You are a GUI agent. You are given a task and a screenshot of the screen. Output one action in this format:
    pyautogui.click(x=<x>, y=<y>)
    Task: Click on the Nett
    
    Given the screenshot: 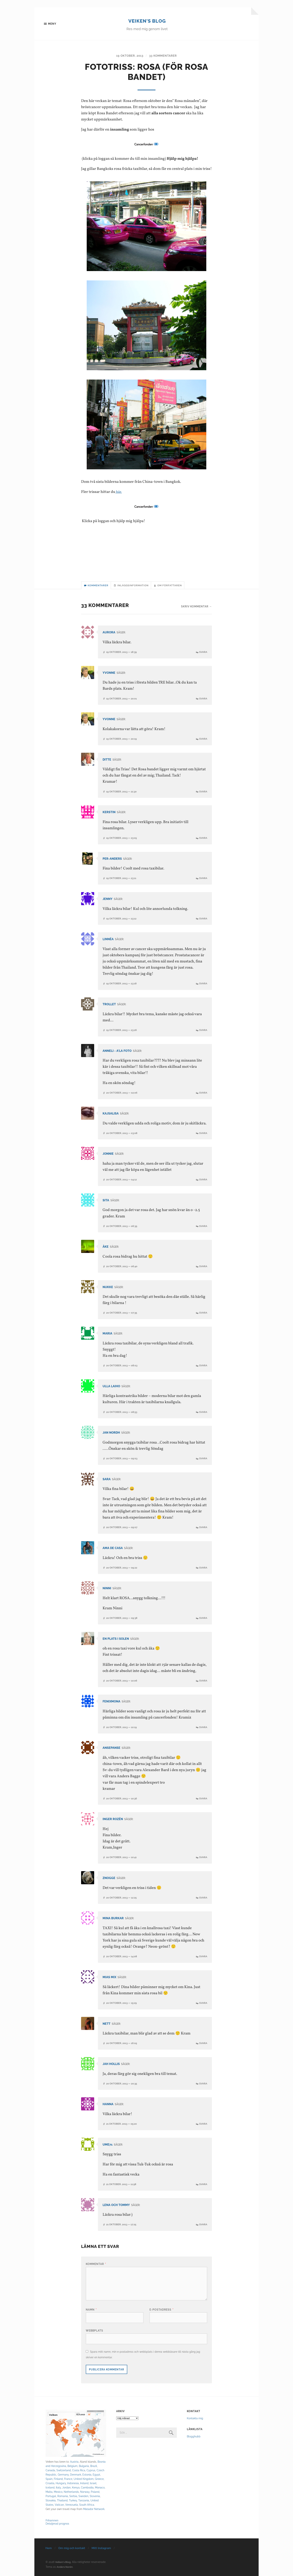 What is the action you would take?
    pyautogui.click(x=107, y=2024)
    